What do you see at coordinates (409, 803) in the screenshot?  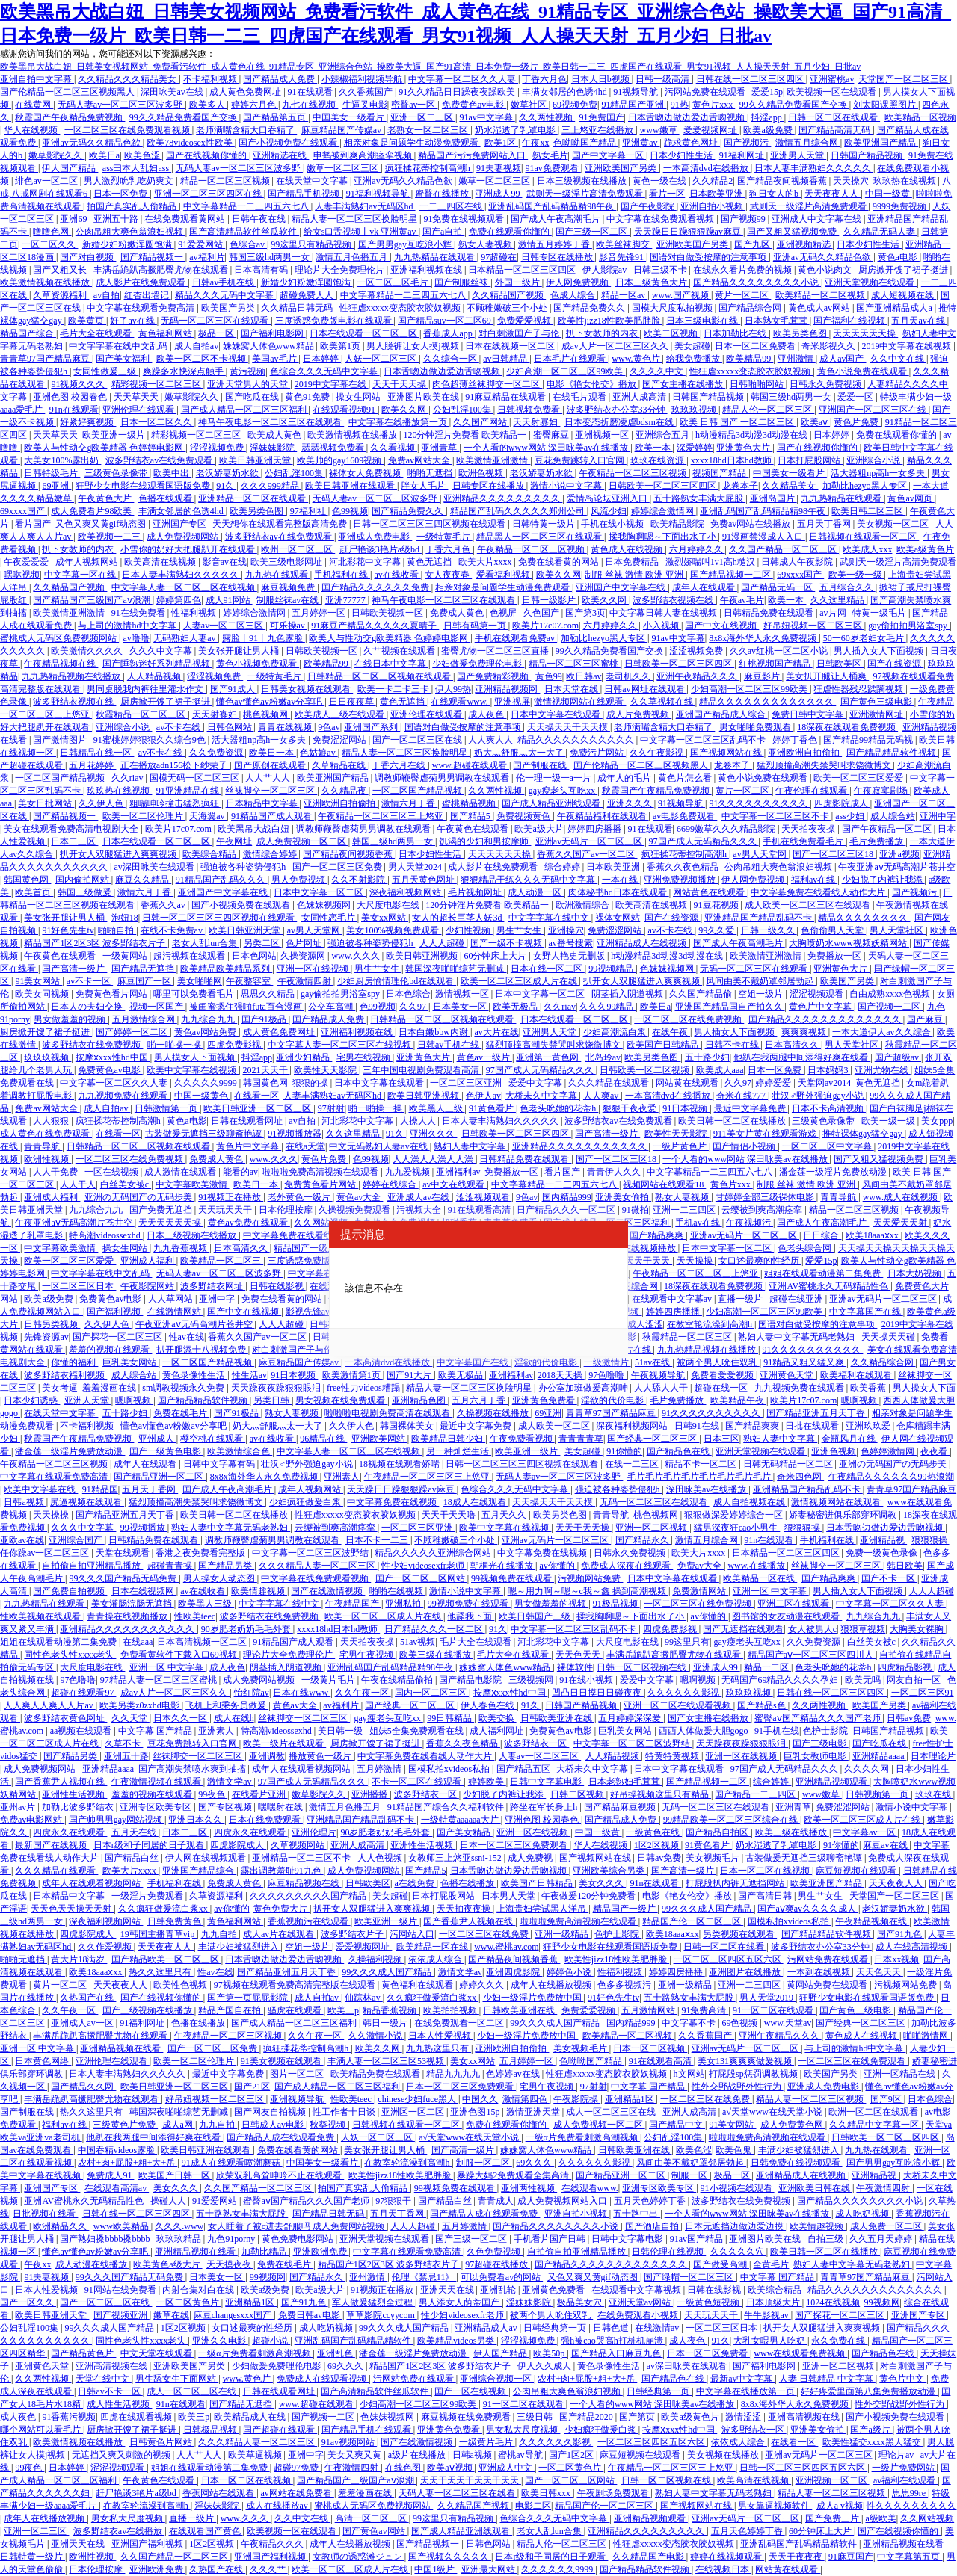 I see `激情六月丁香` at bounding box center [409, 803].